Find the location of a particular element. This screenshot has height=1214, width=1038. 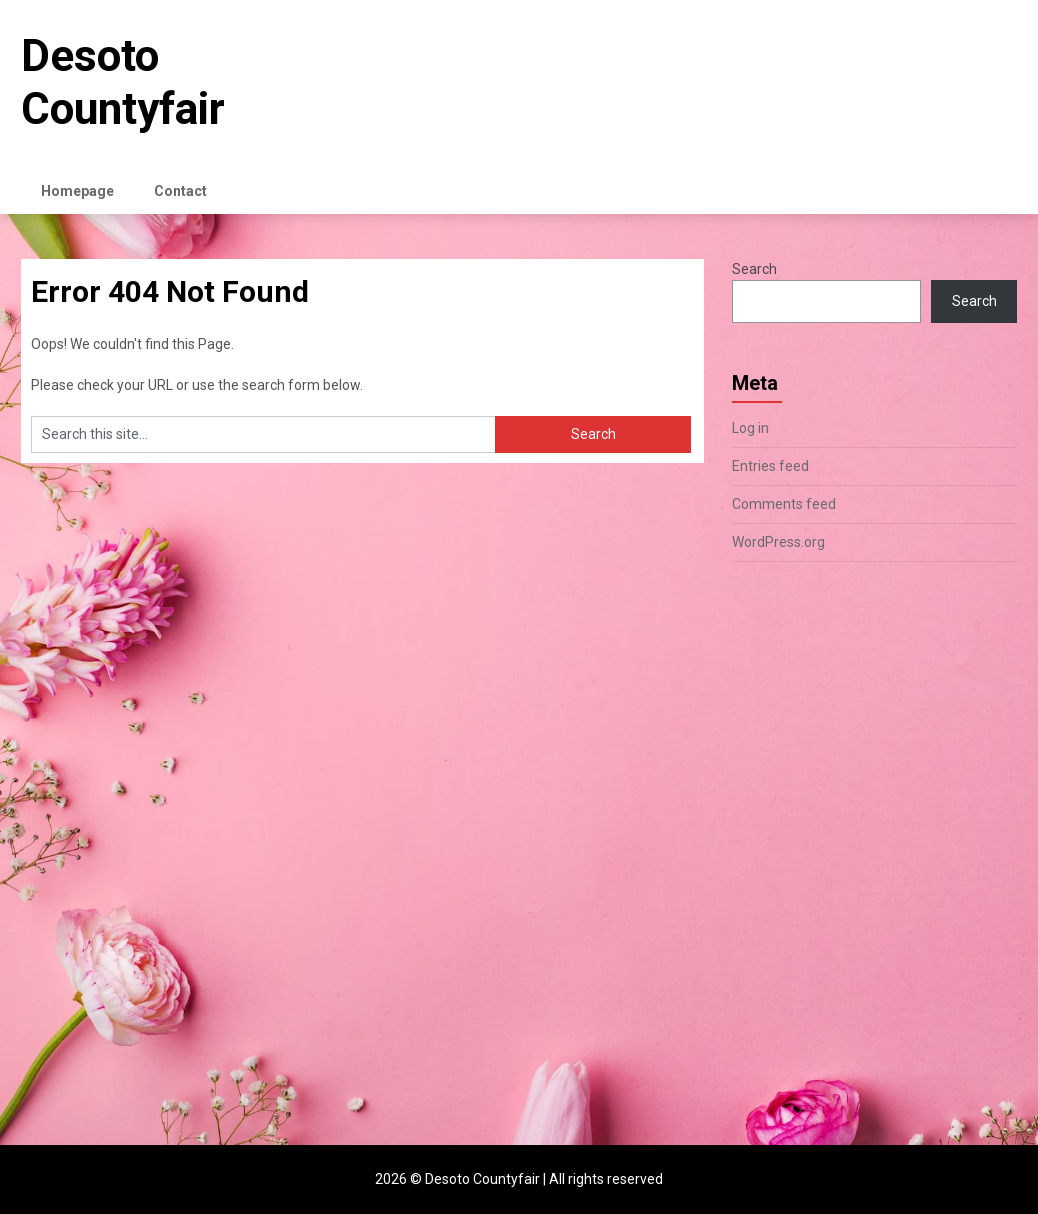

Desoto Countyfair is located at coordinates (123, 82).